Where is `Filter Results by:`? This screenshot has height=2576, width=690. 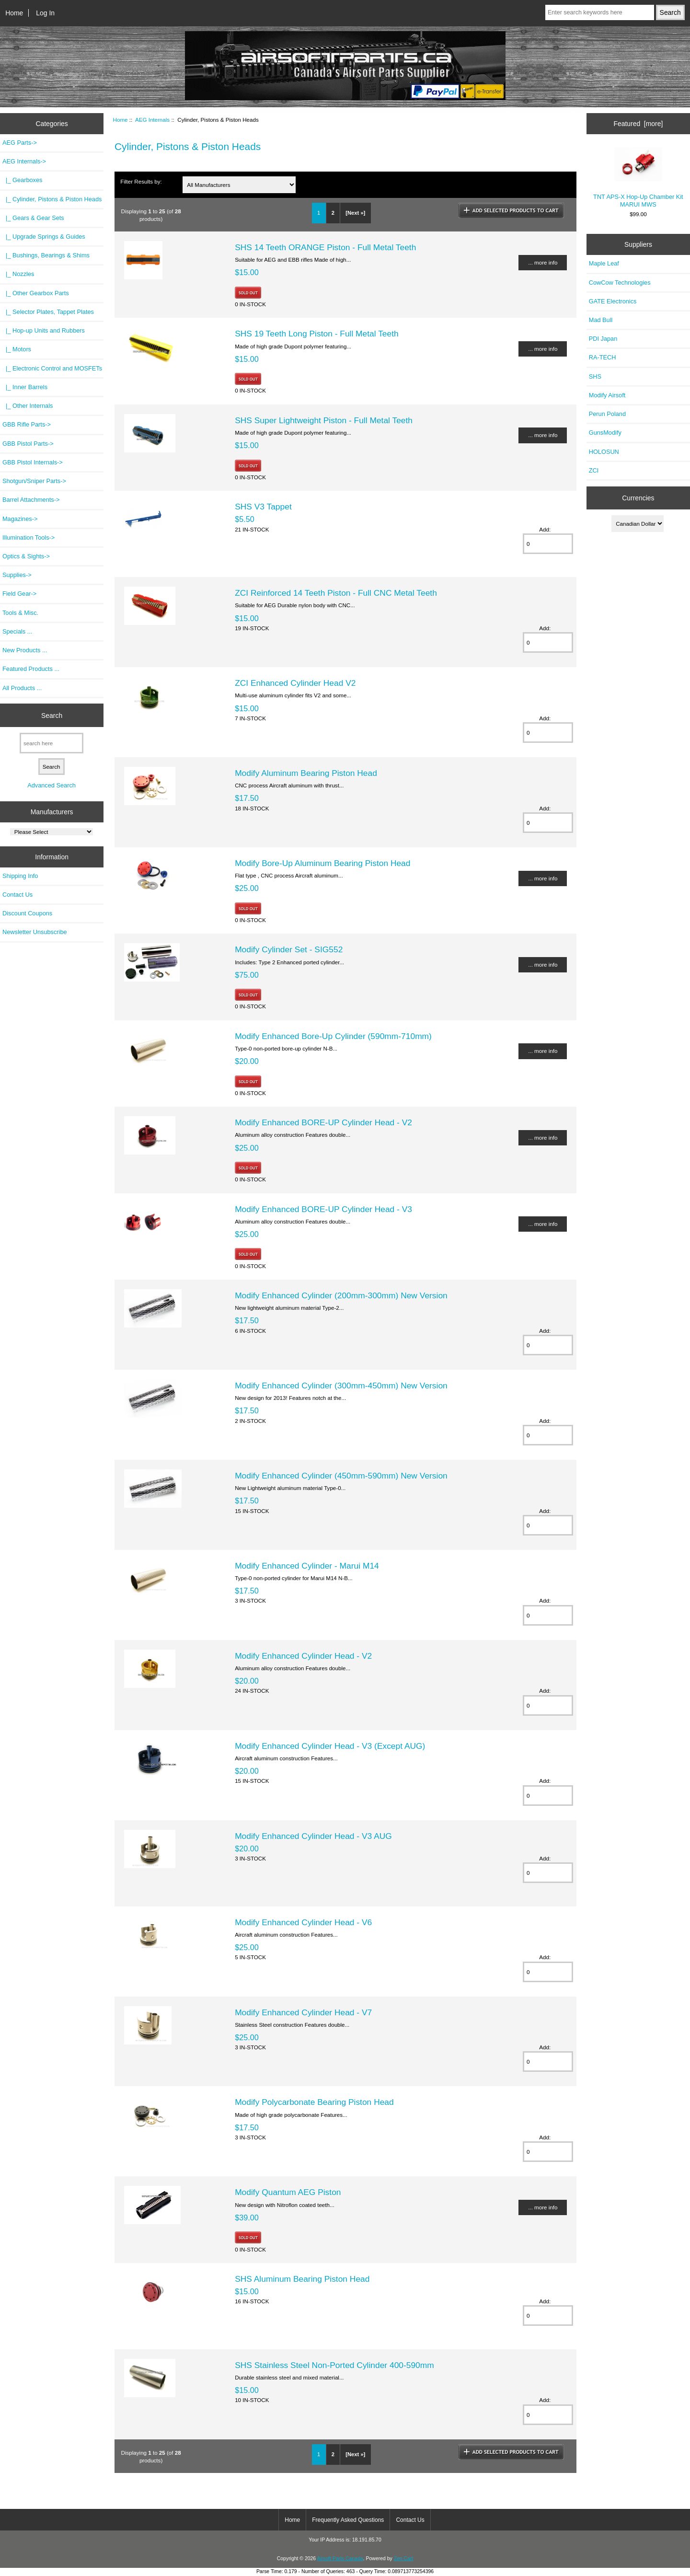 Filter Results by: is located at coordinates (140, 181).